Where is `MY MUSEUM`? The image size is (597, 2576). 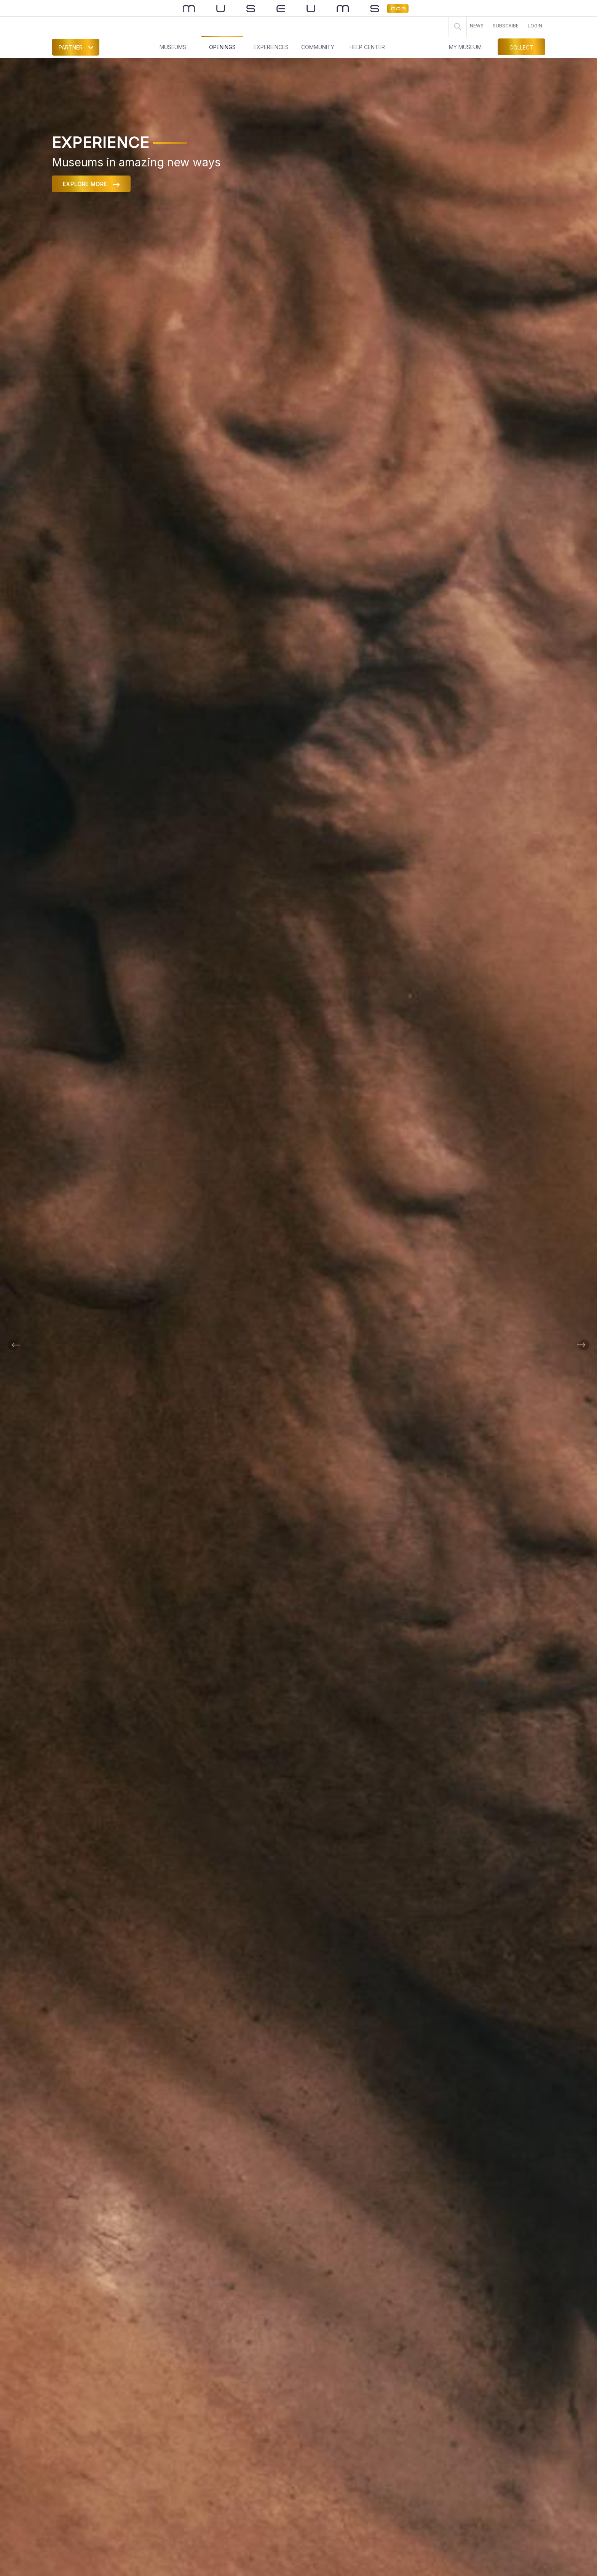 MY MUSEUM is located at coordinates (465, 47).